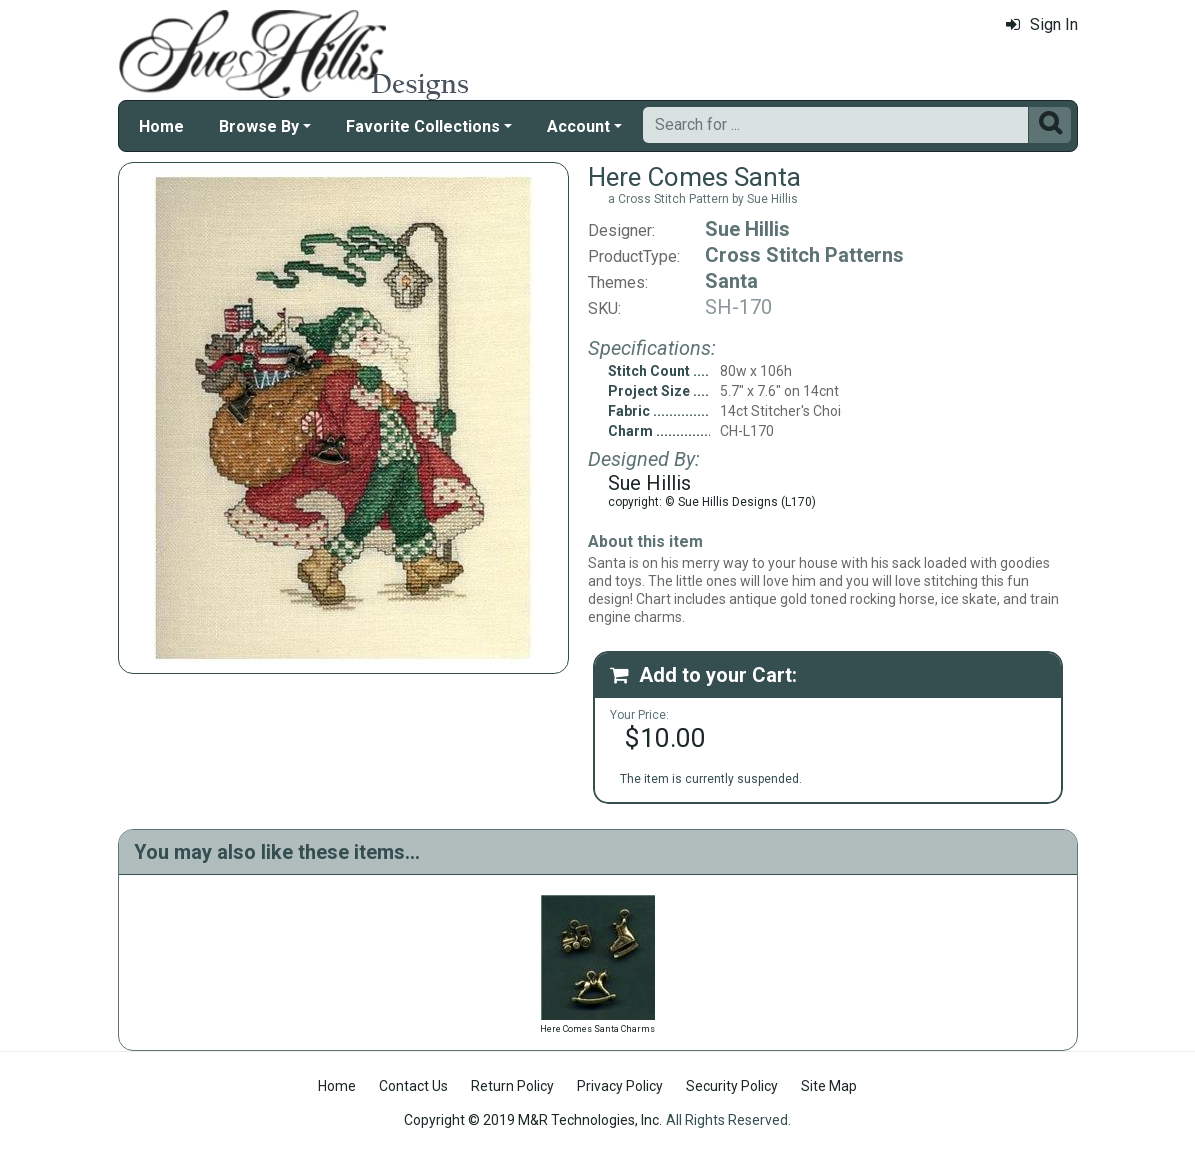 Image resolution: width=1195 pixels, height=1169 pixels. Describe the element at coordinates (732, 1086) in the screenshot. I see `Security Policy` at that location.